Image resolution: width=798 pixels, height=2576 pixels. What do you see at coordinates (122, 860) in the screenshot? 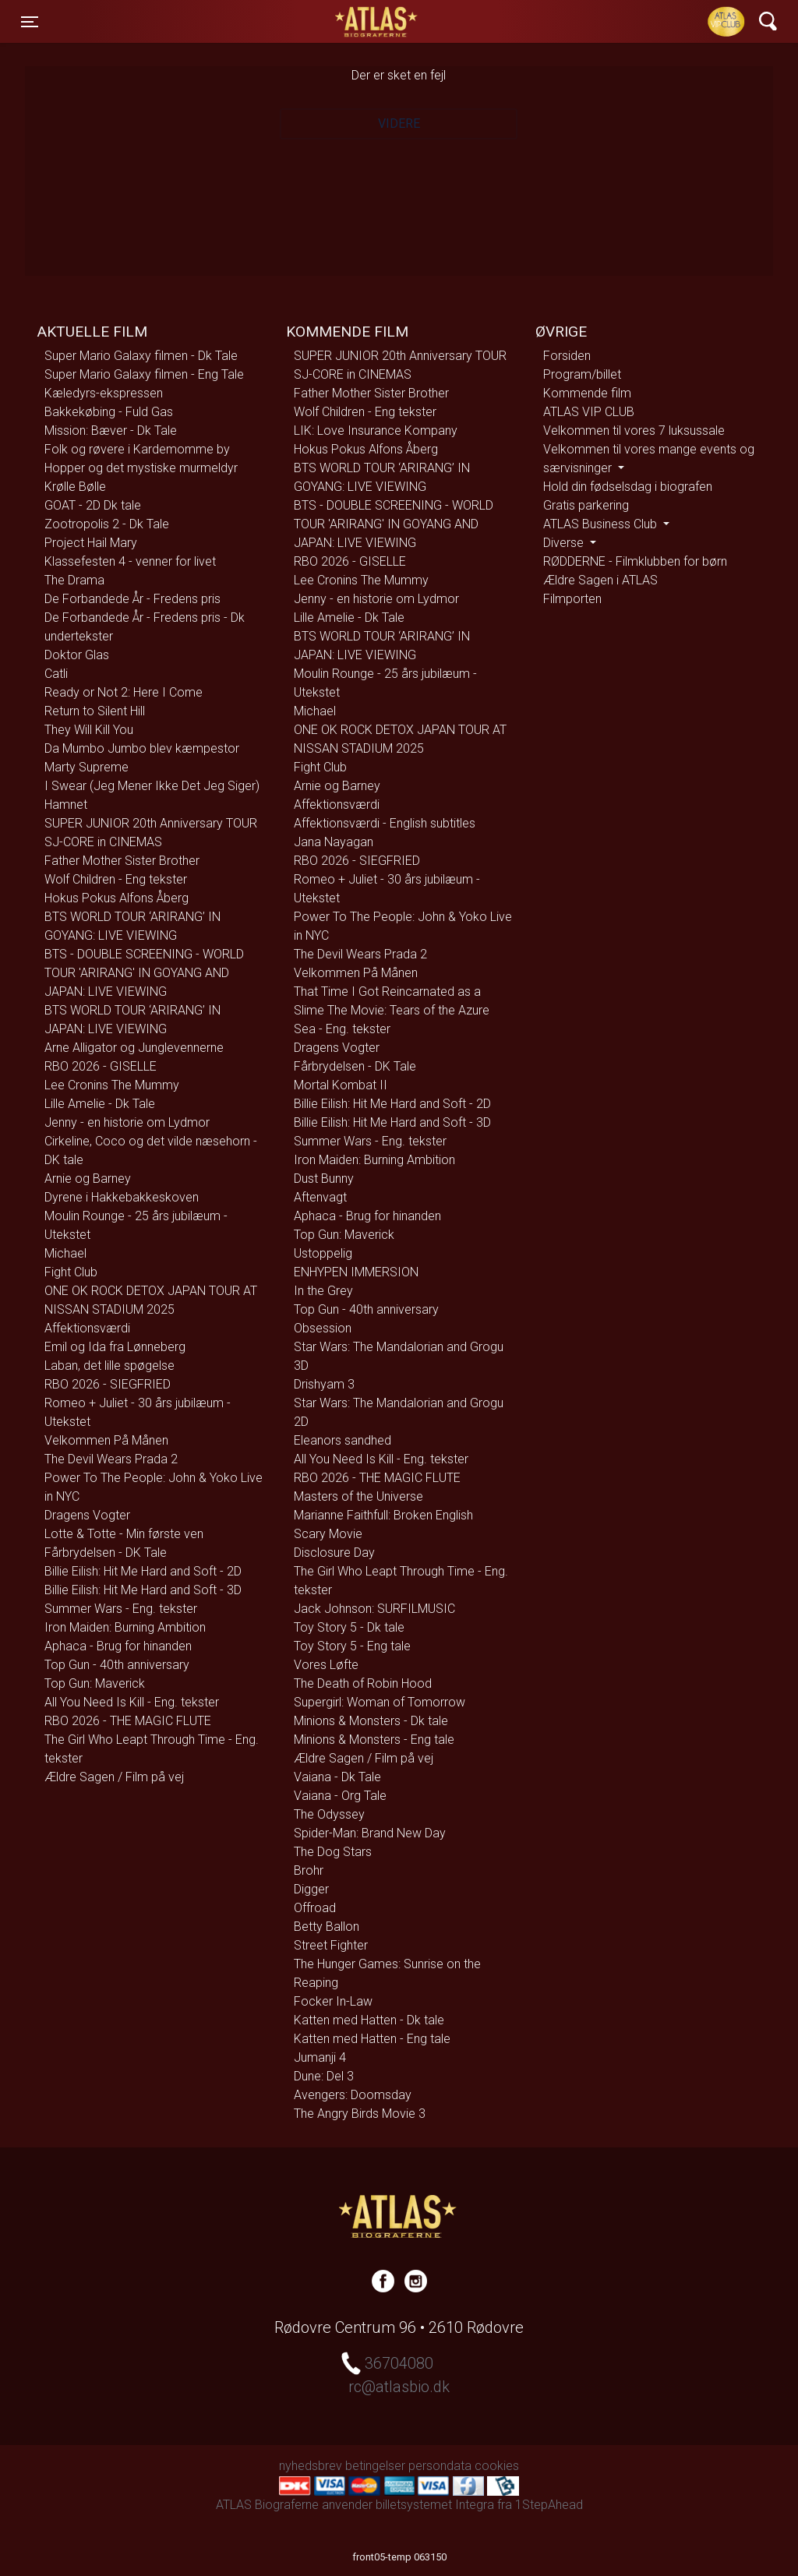
I see `Father Mother Sister Brother` at bounding box center [122, 860].